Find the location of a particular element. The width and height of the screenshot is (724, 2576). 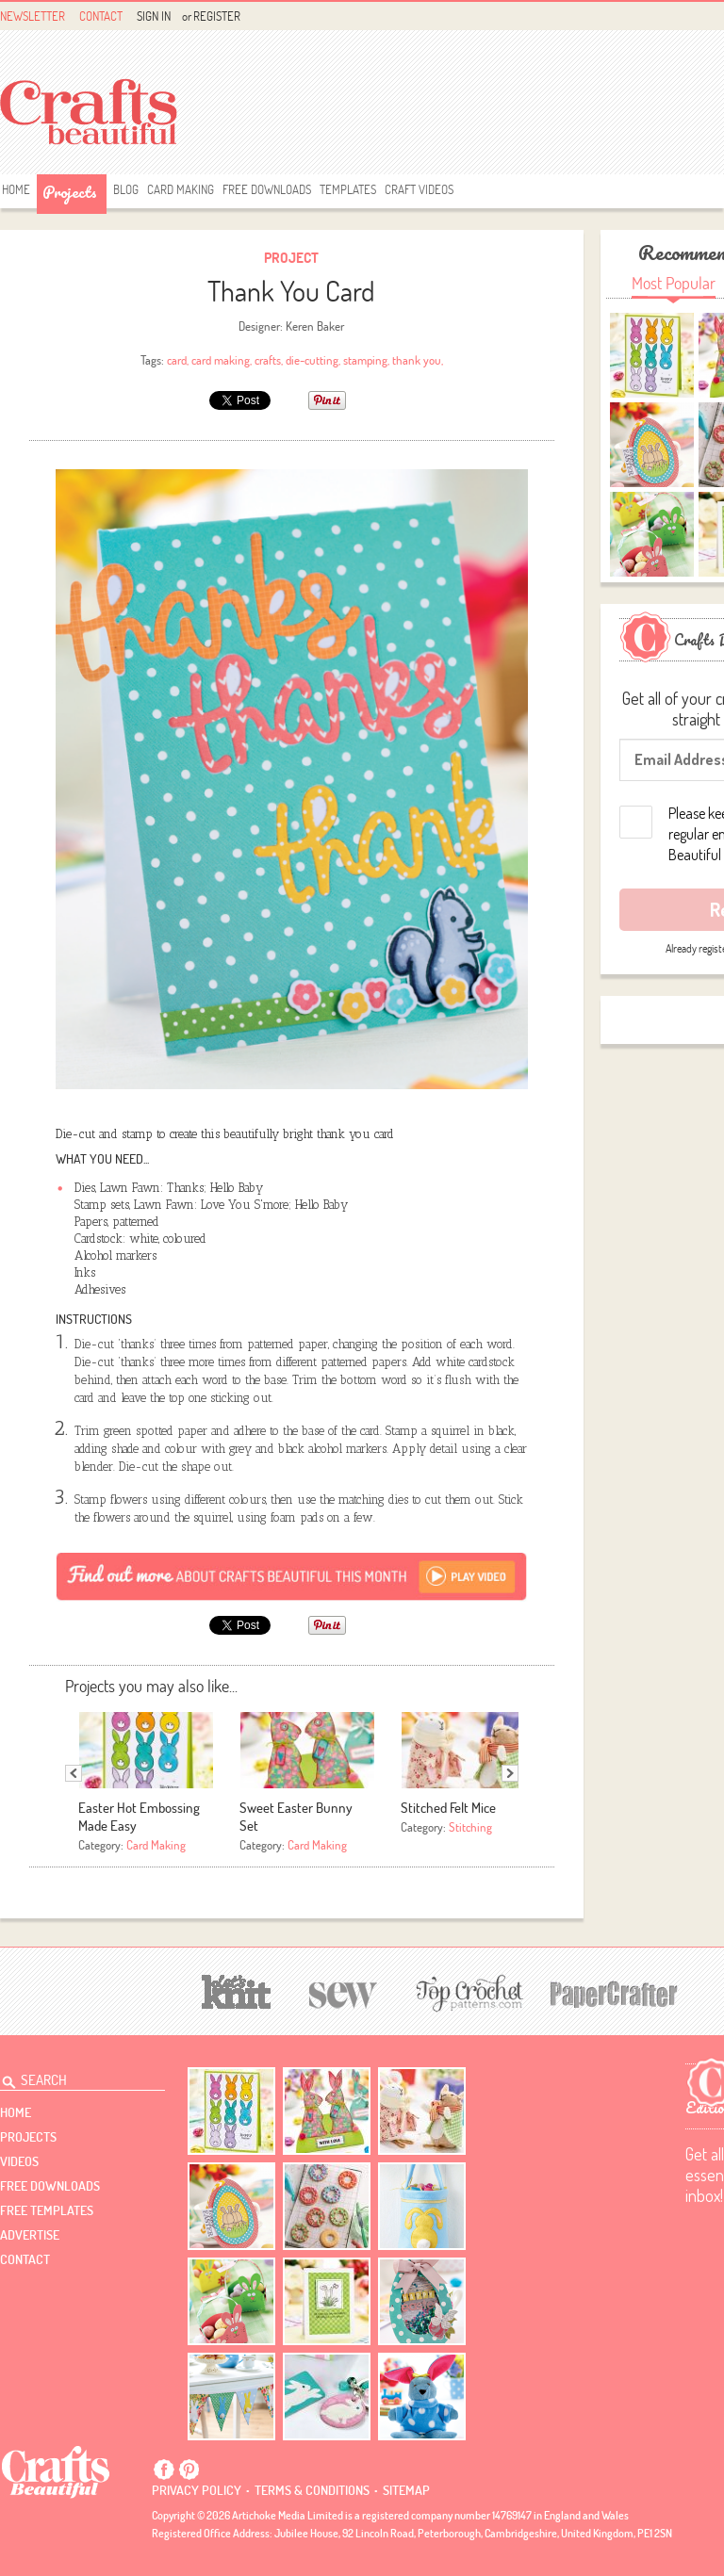

[Let's Knit] is located at coordinates (236, 1989).